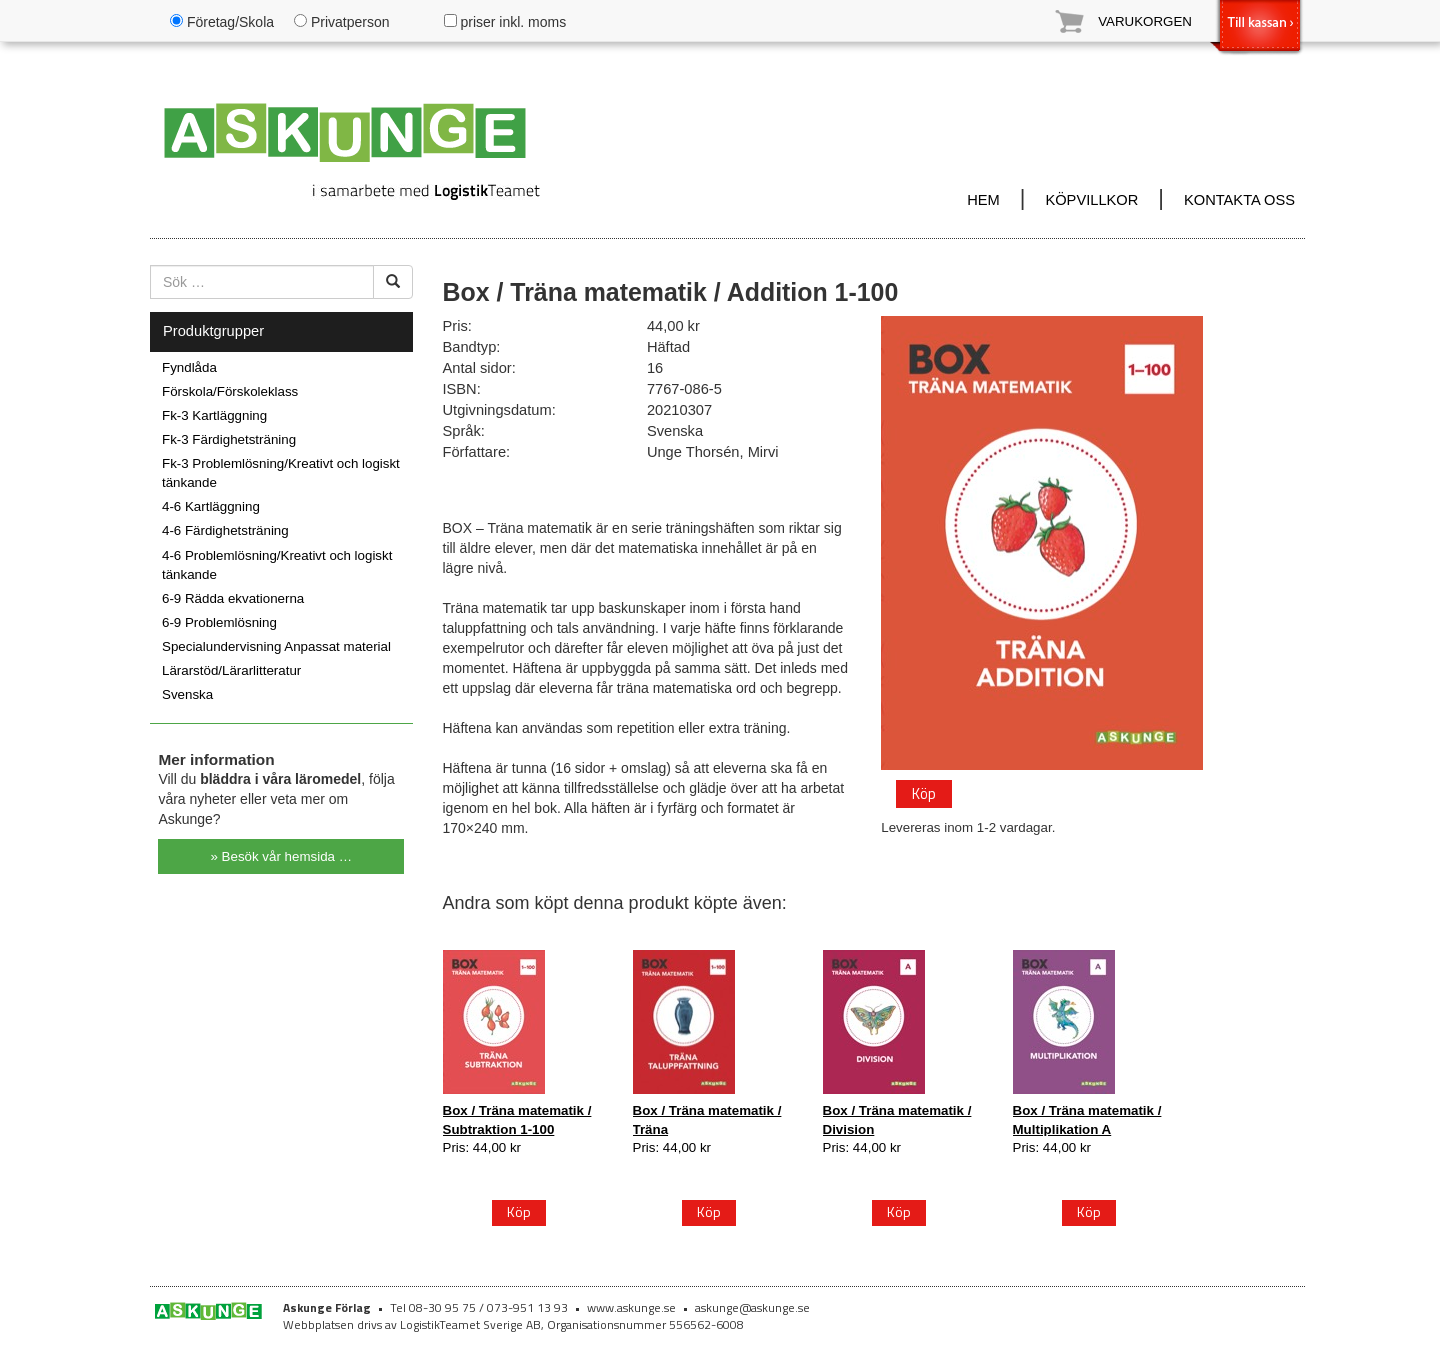  Describe the element at coordinates (189, 367) in the screenshot. I see `Fyndlåda` at that location.